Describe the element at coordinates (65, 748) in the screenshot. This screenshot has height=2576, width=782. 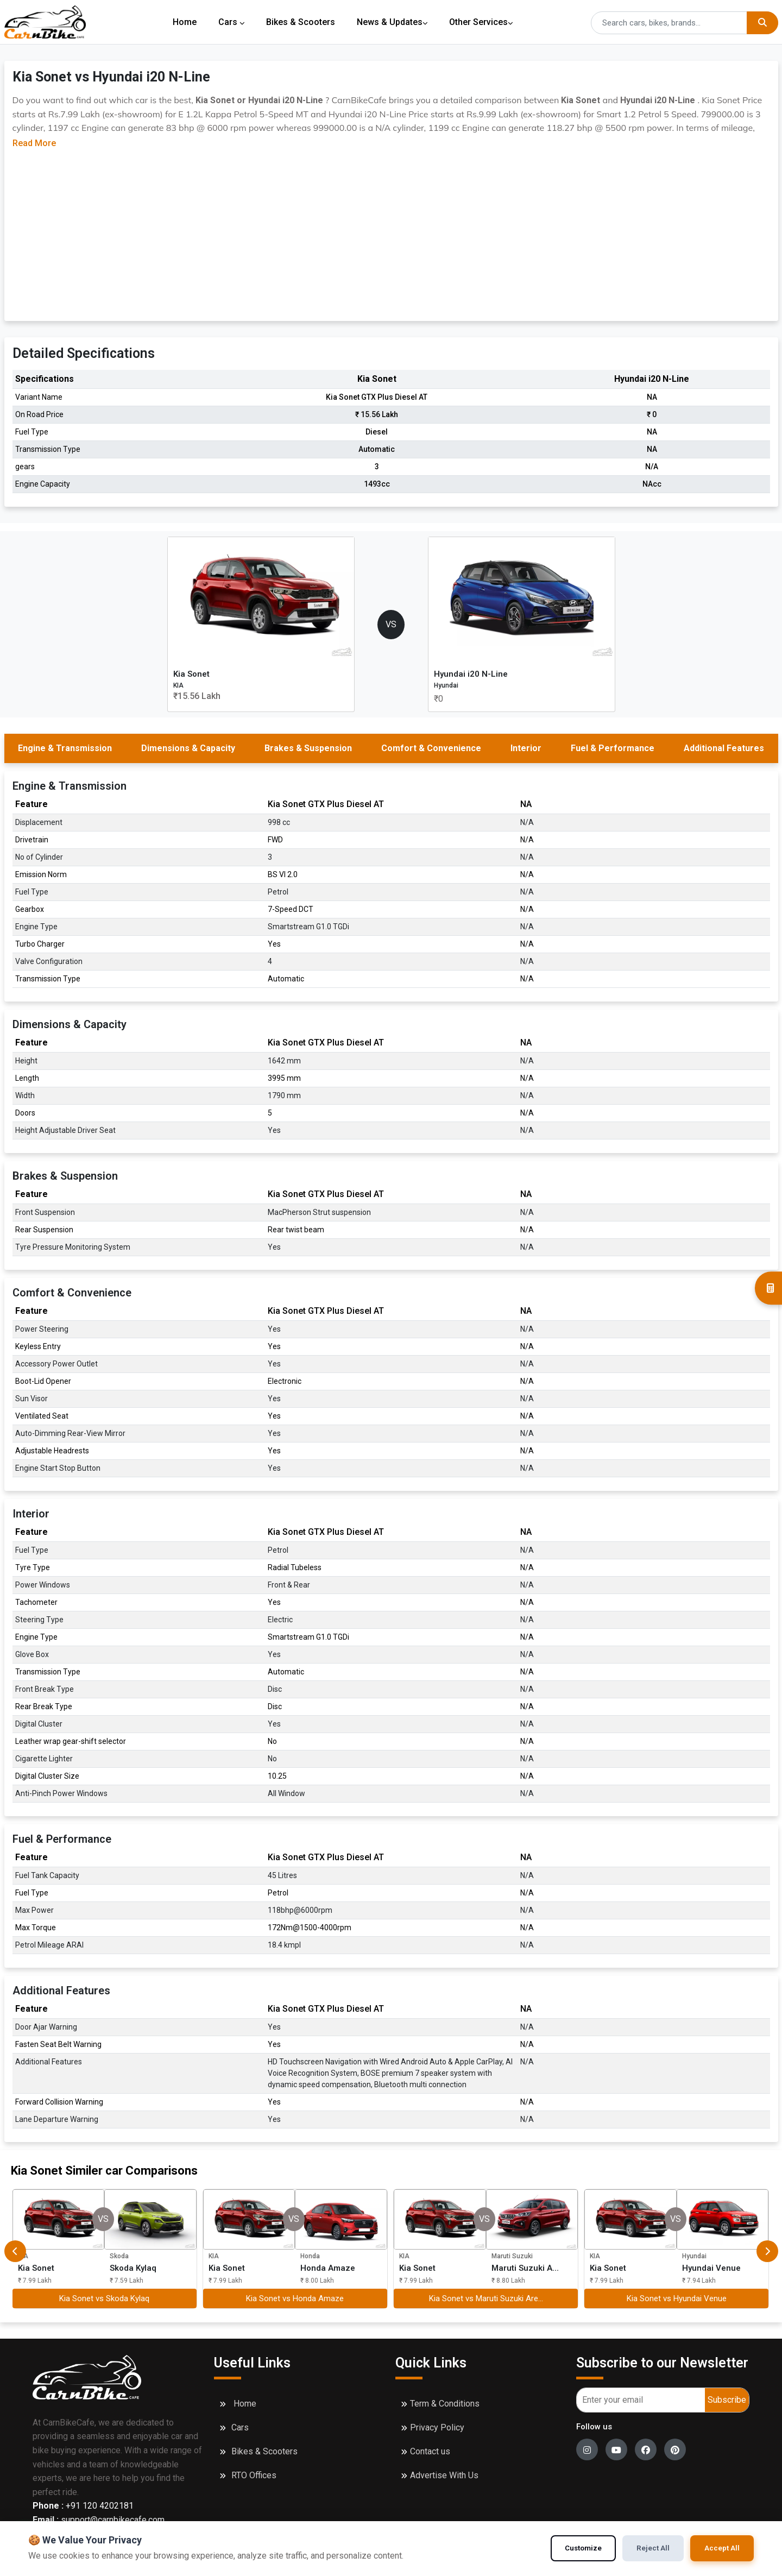
I see `Engine & Transmission` at that location.